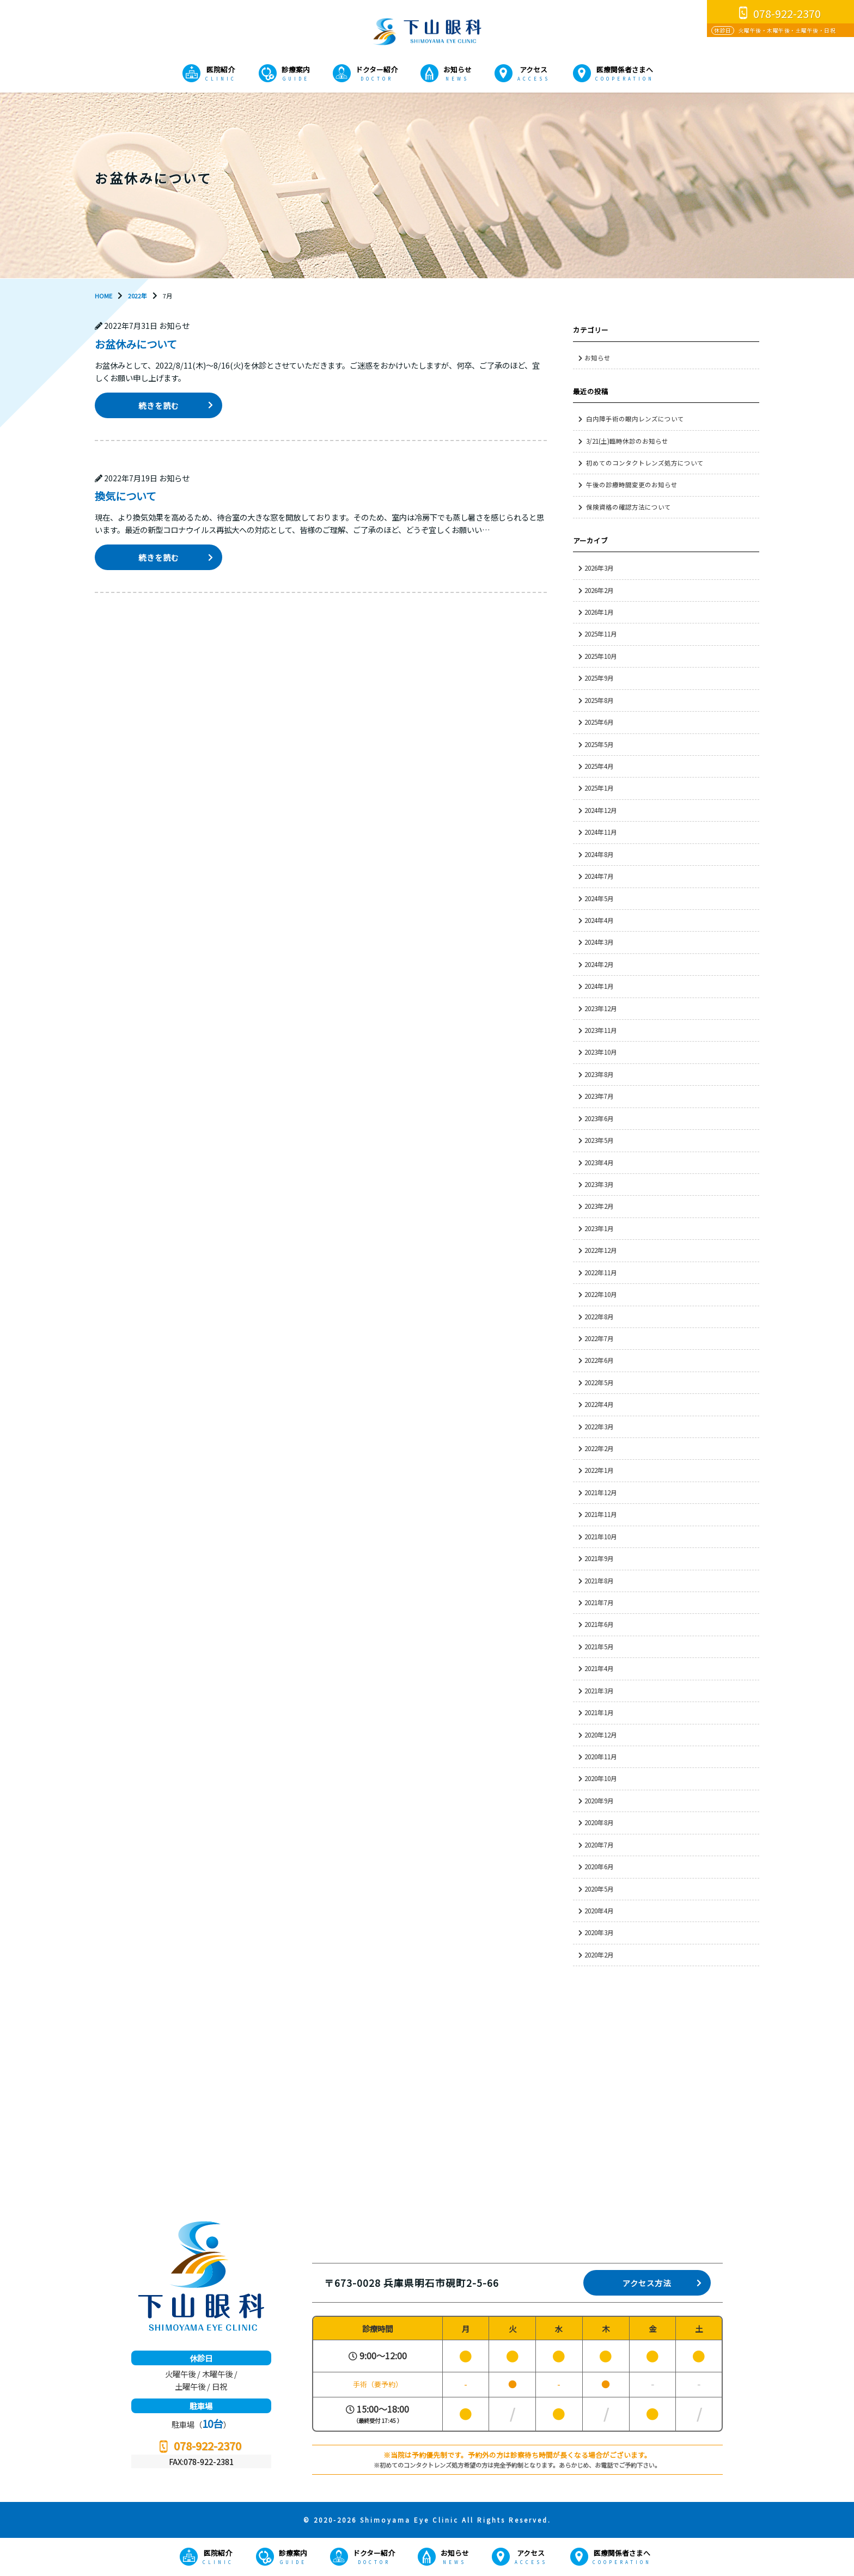 The width and height of the screenshot is (854, 2576). I want to click on 続きを読む, so click(158, 405).